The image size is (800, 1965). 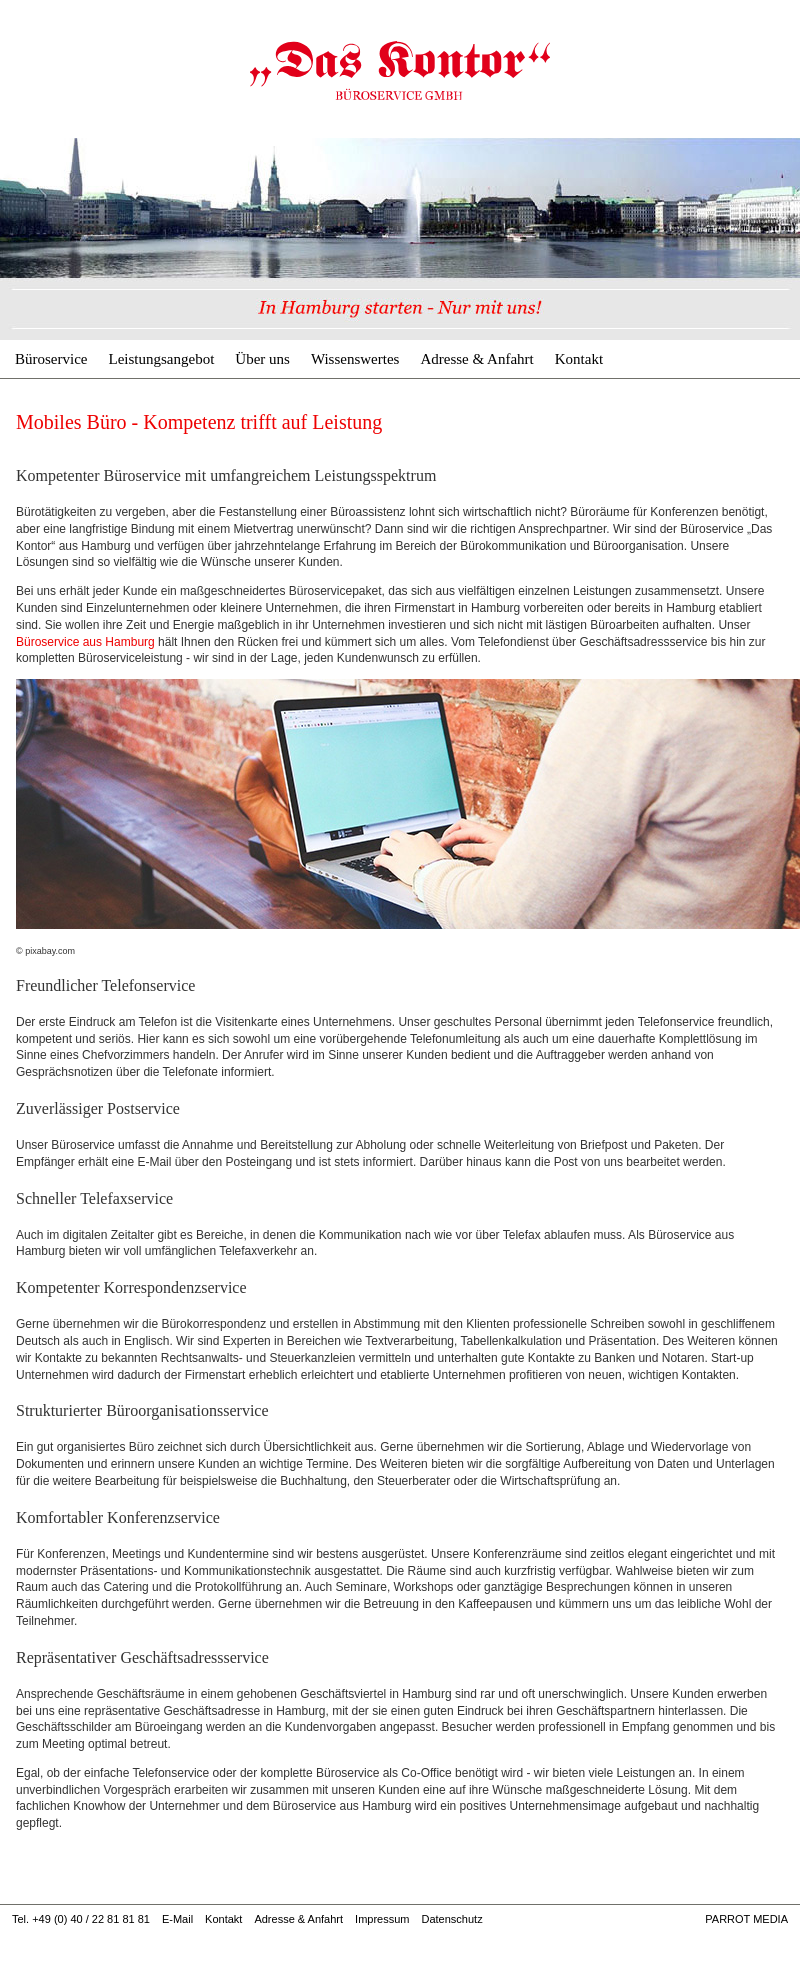 What do you see at coordinates (476, 359) in the screenshot?
I see `Adresse & Anfahrt` at bounding box center [476, 359].